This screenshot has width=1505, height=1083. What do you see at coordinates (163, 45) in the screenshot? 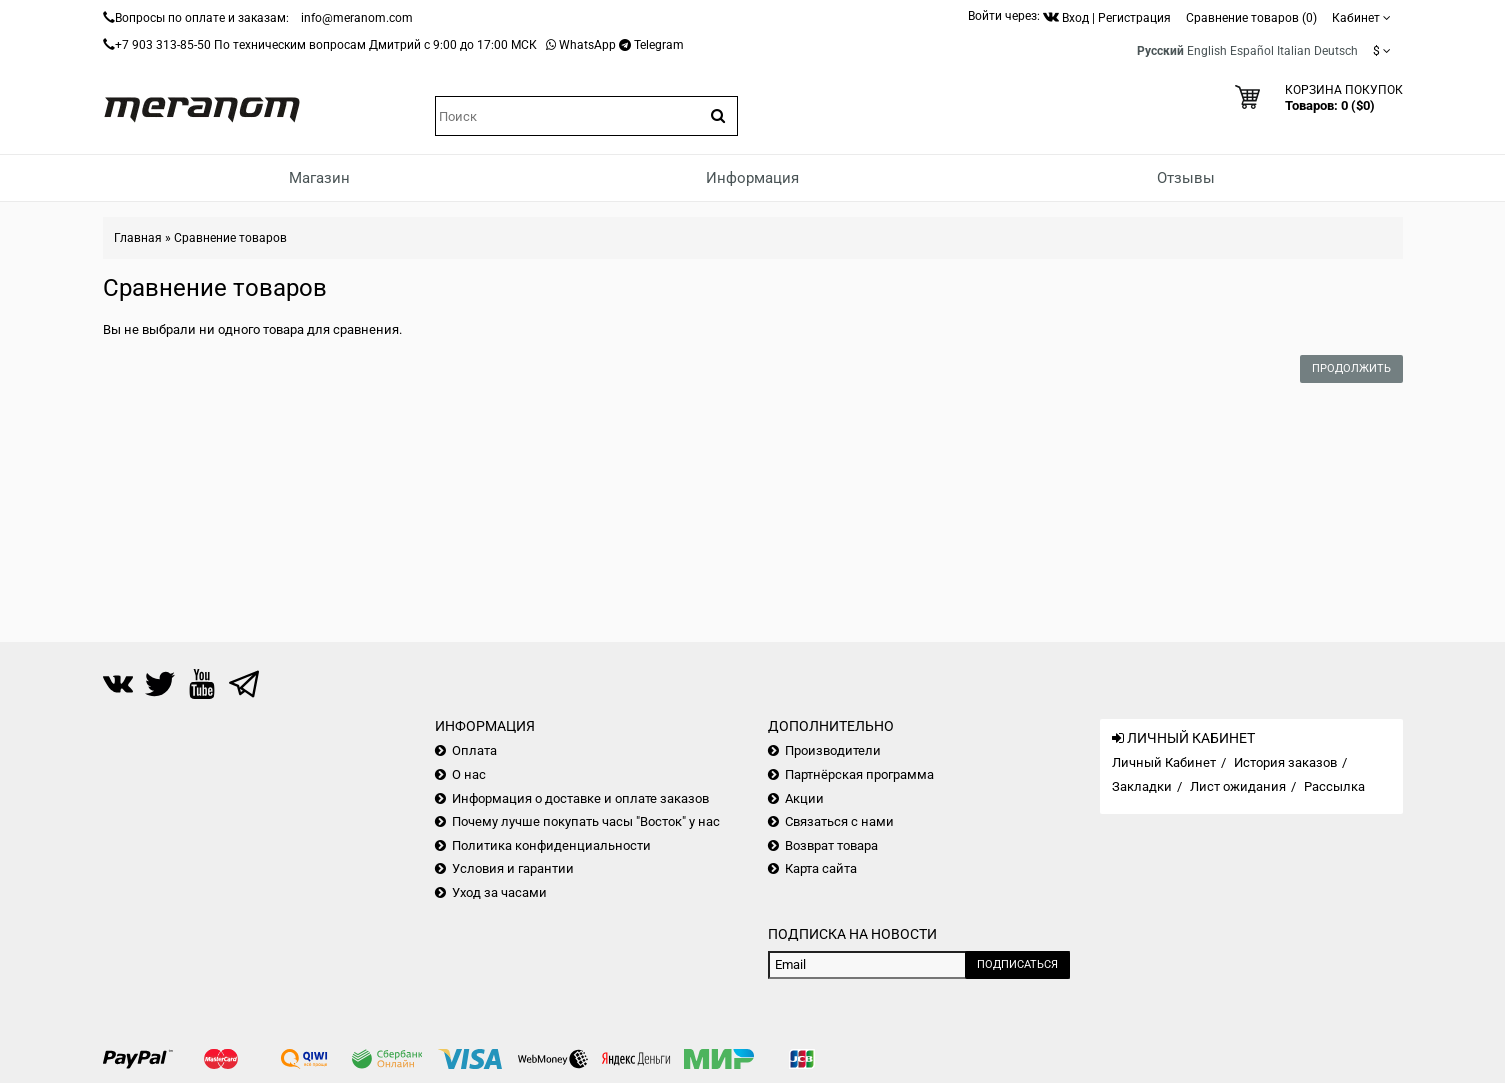
I see `+7 903 313-85-50` at bounding box center [163, 45].